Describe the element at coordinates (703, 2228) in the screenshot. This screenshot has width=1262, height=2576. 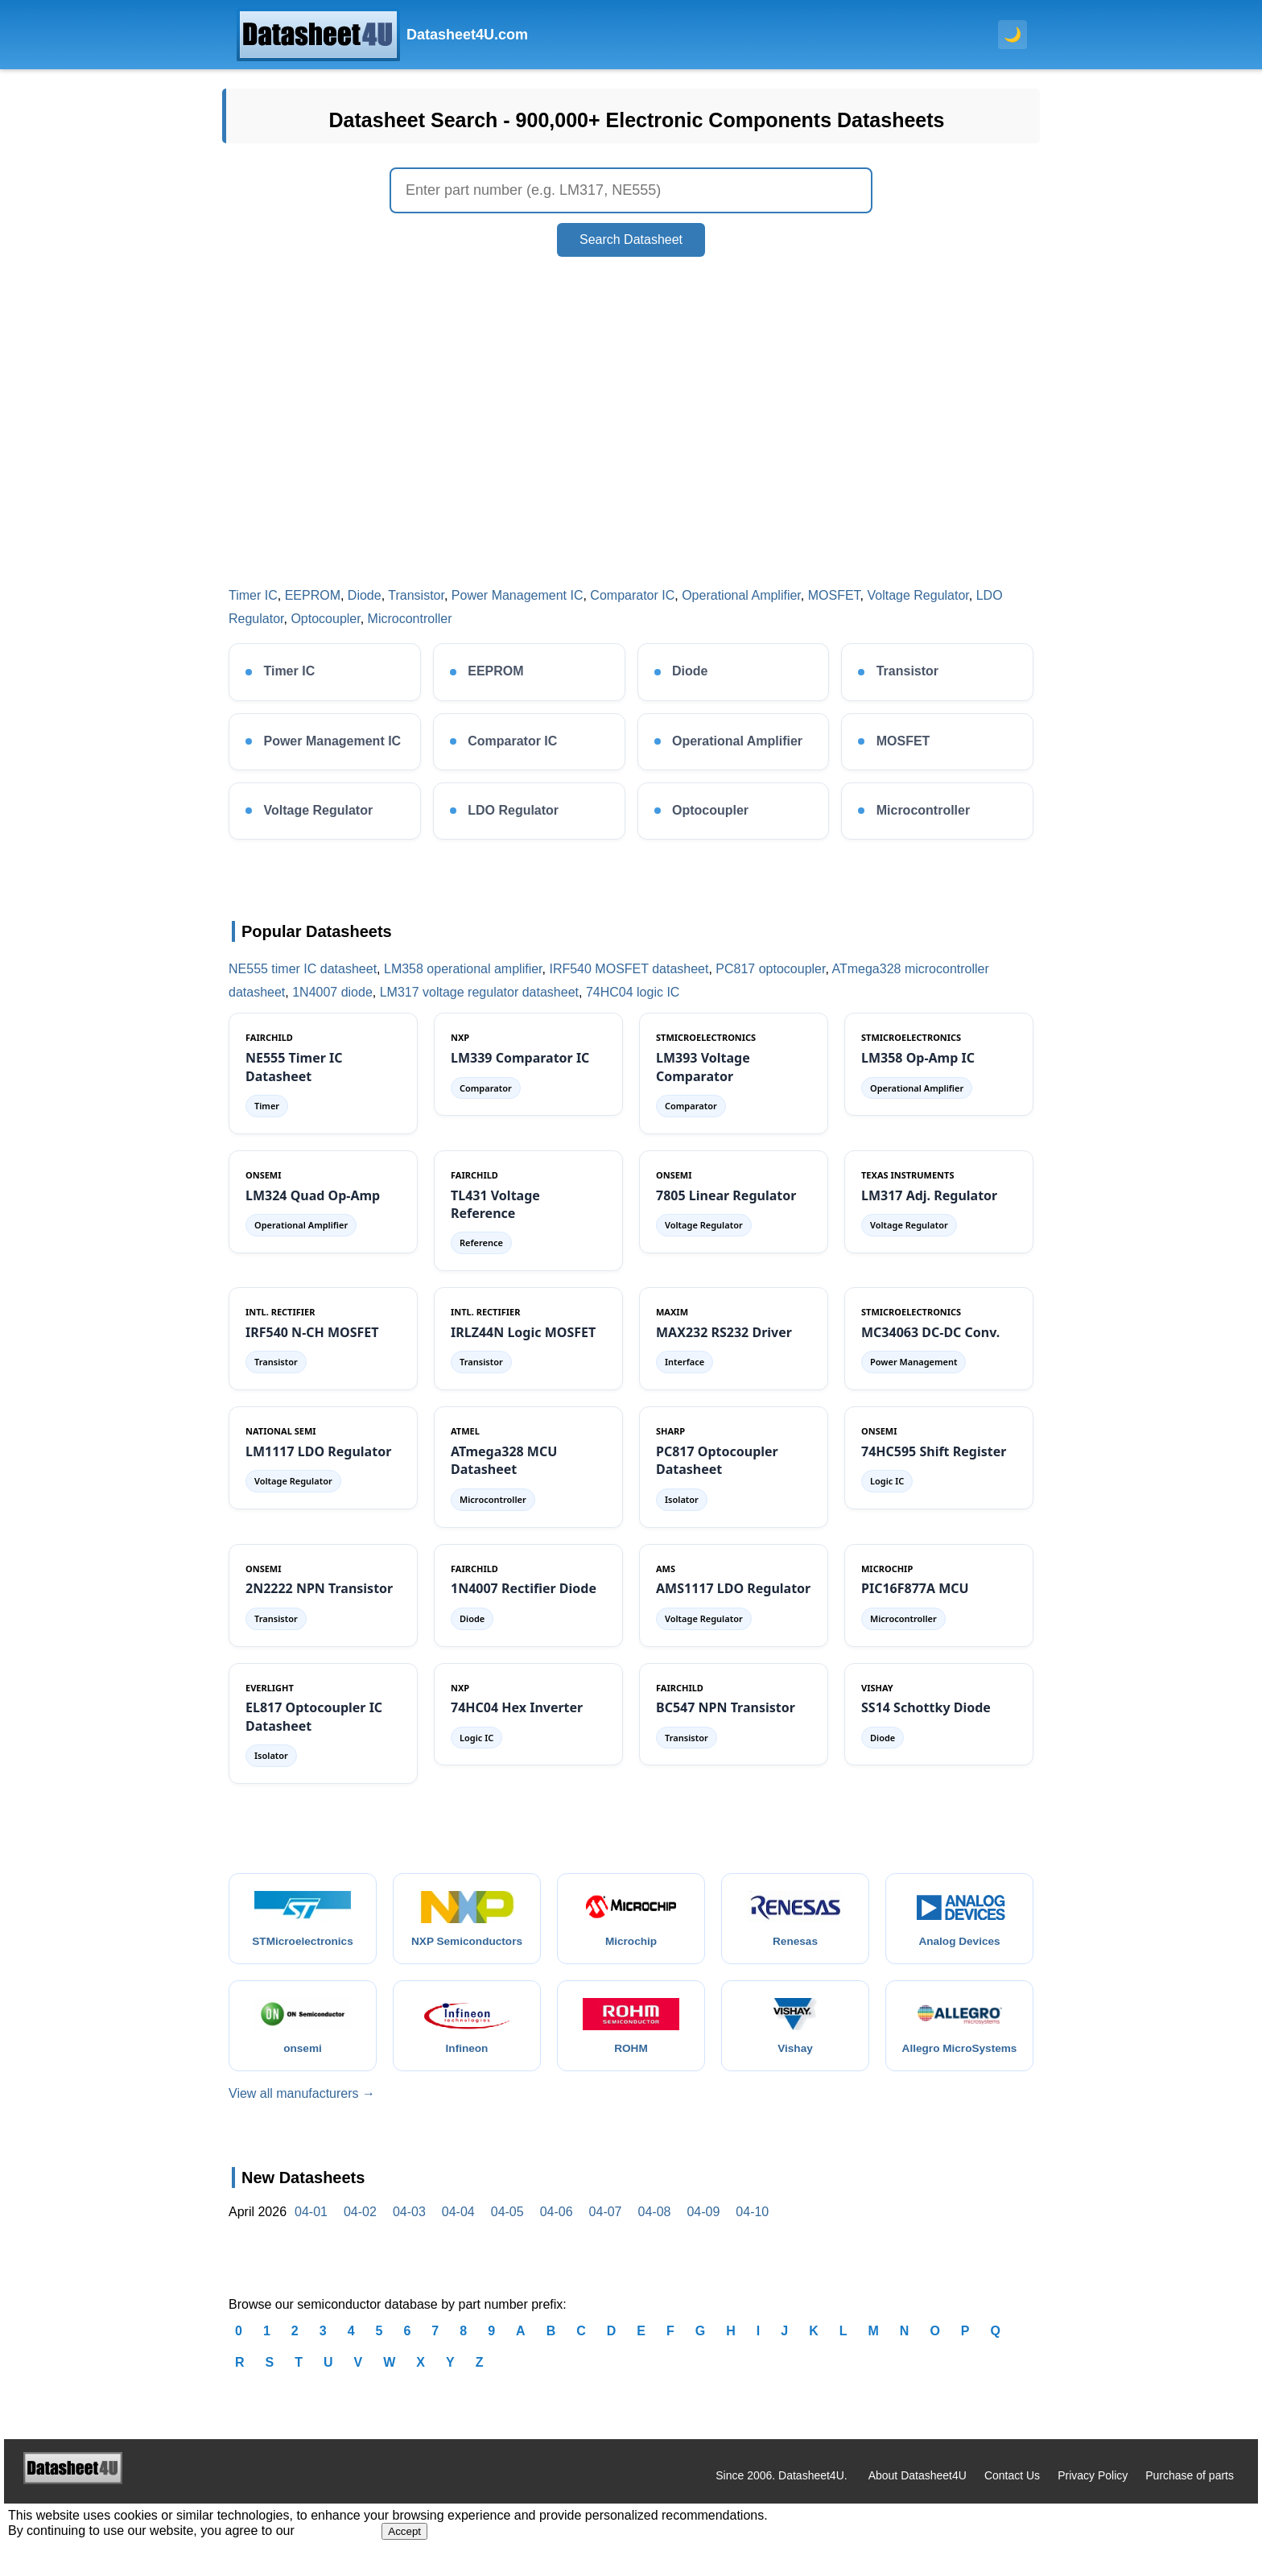
I see `04-09` at that location.